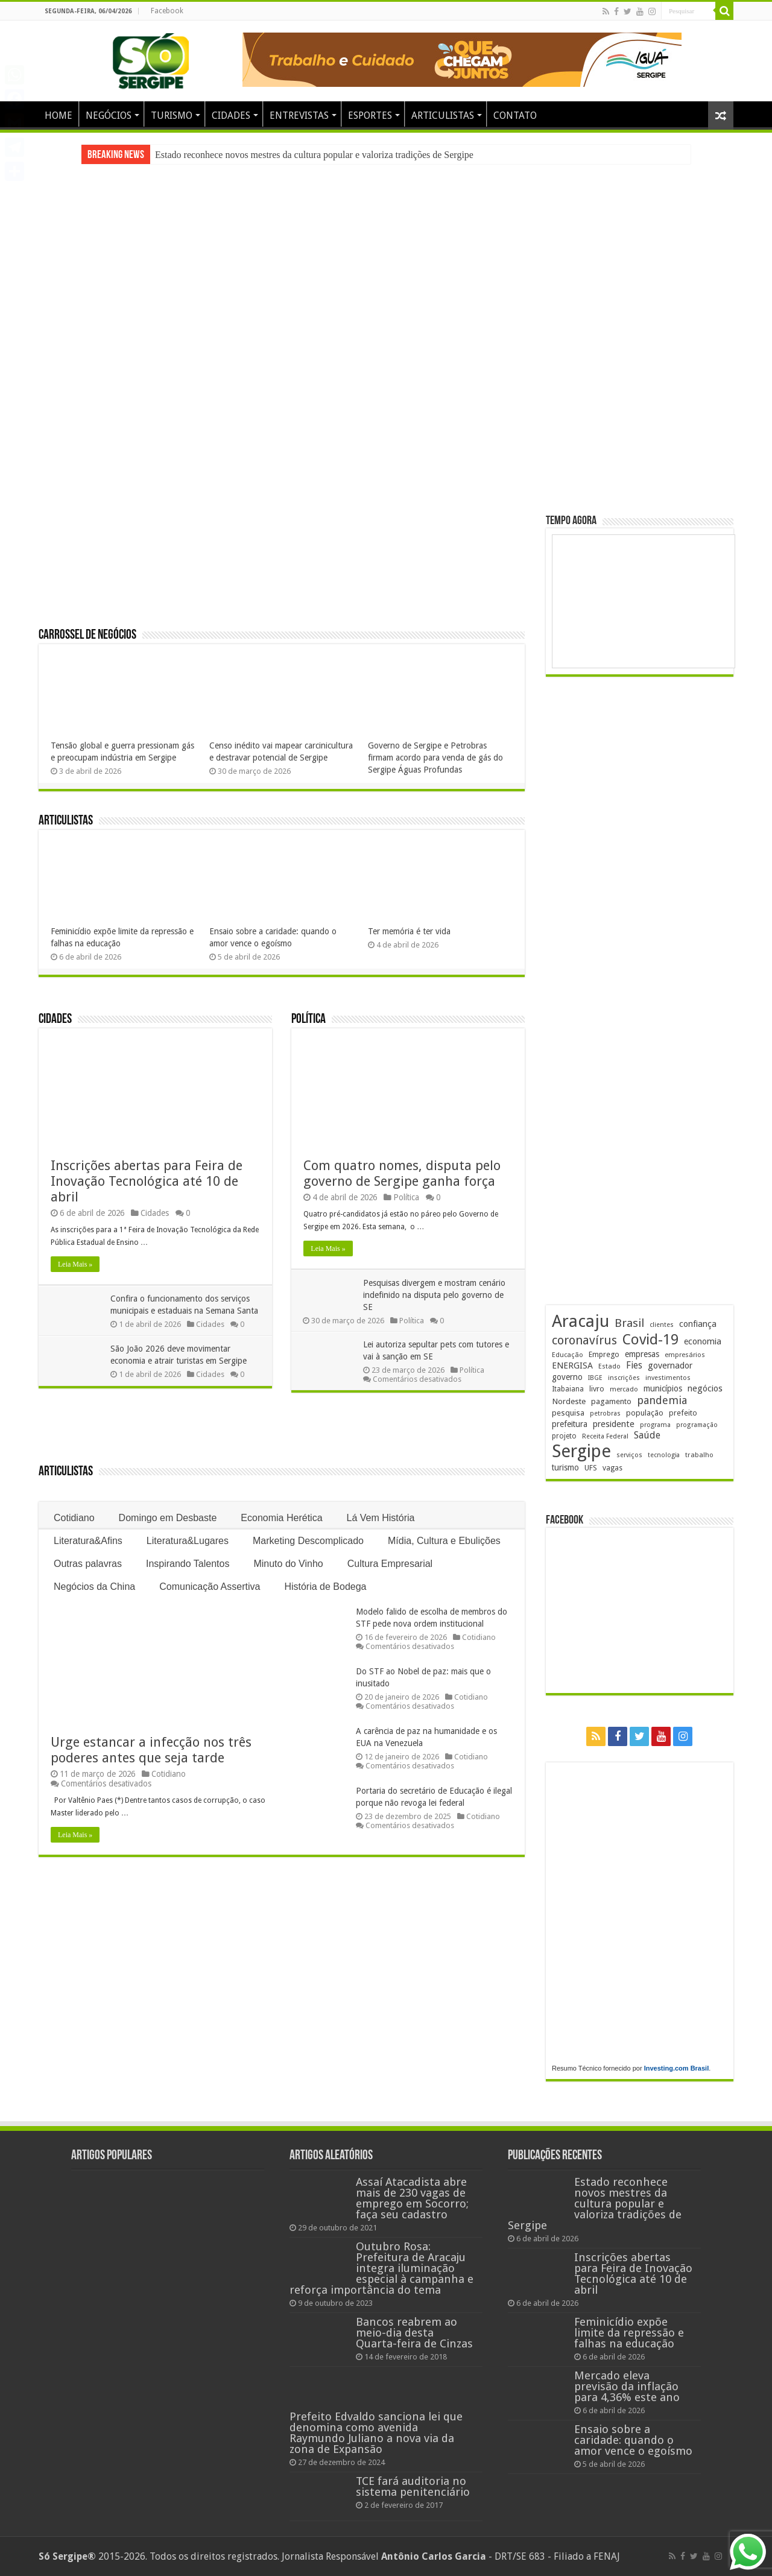 Image resolution: width=772 pixels, height=2576 pixels. I want to click on Cidades, so click(55, 1020).